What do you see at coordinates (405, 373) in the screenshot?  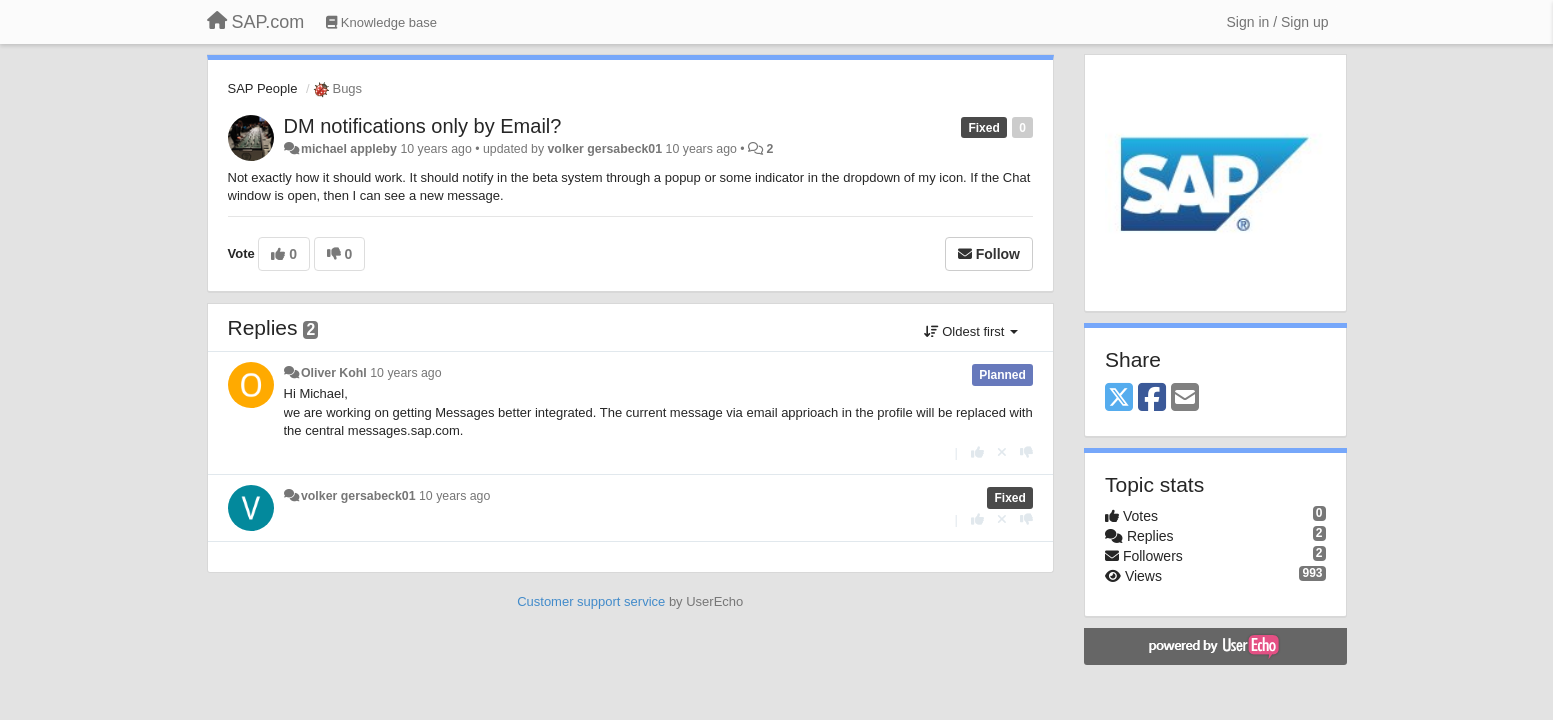 I see `10 years ago` at bounding box center [405, 373].